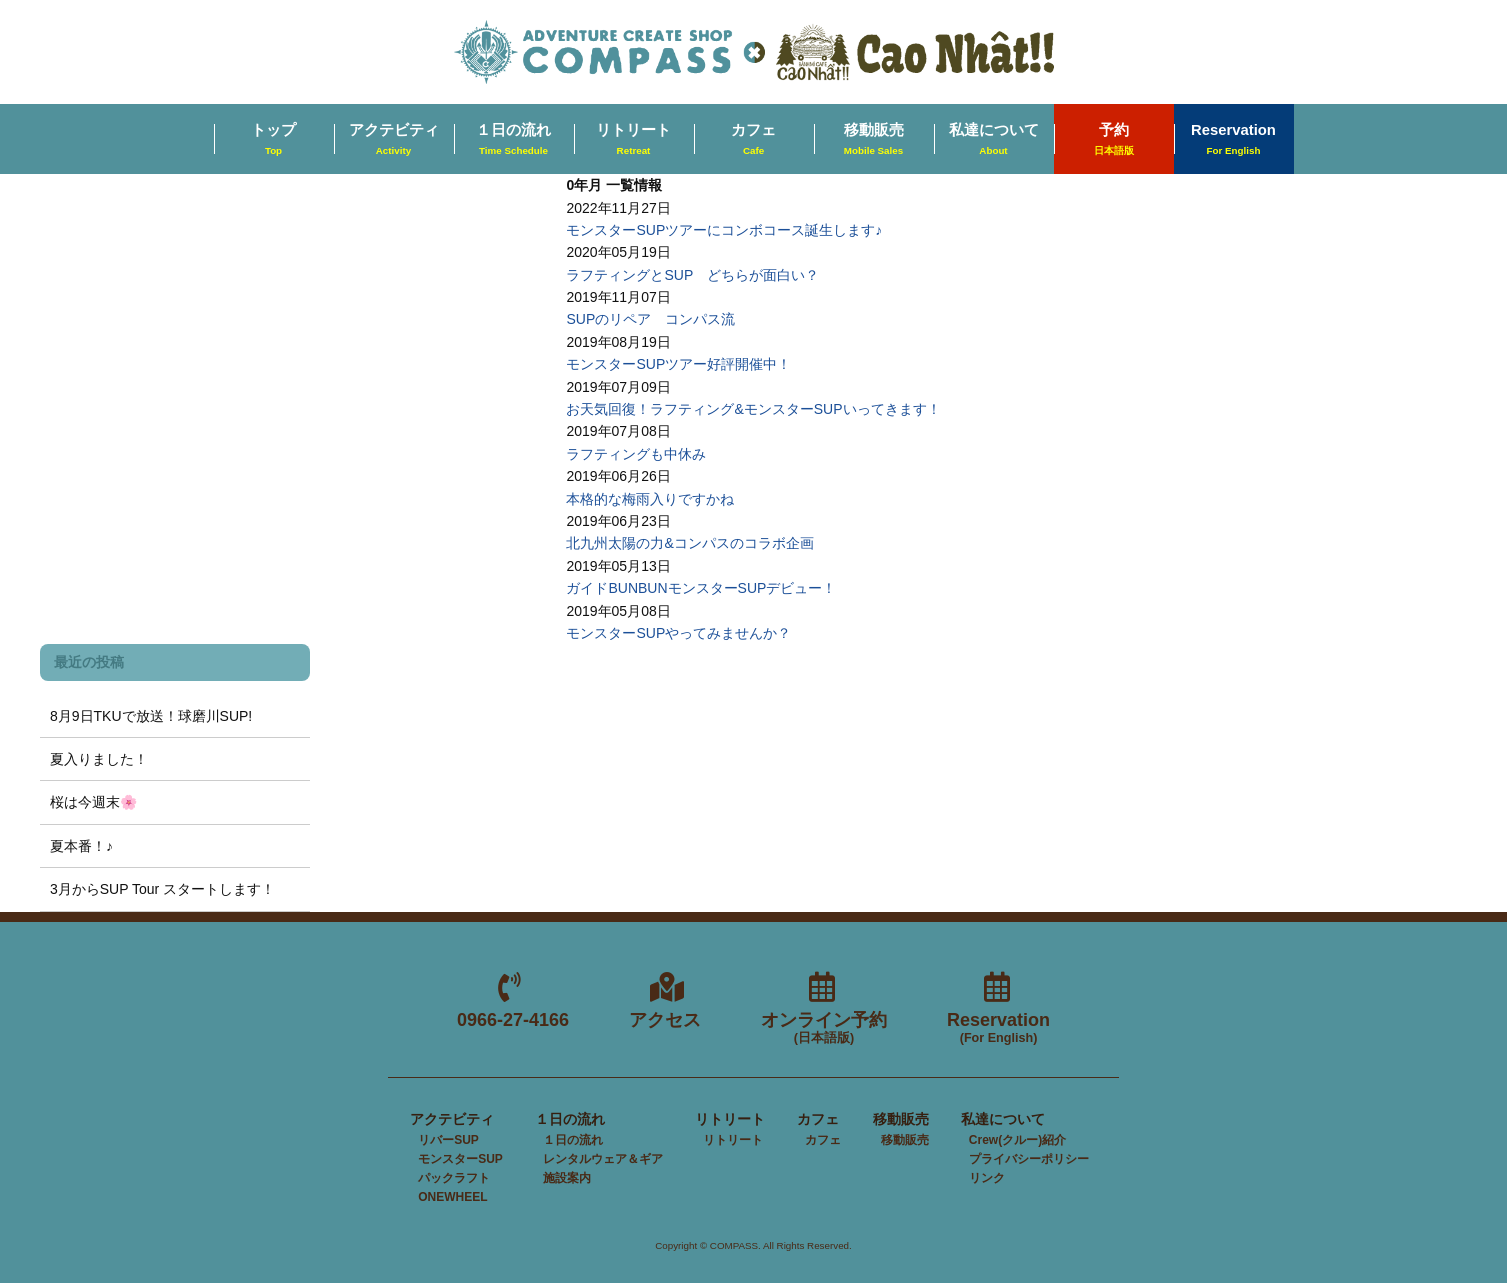 The height and width of the screenshot is (1283, 1507). I want to click on 夏本番！♪, so click(81, 846).